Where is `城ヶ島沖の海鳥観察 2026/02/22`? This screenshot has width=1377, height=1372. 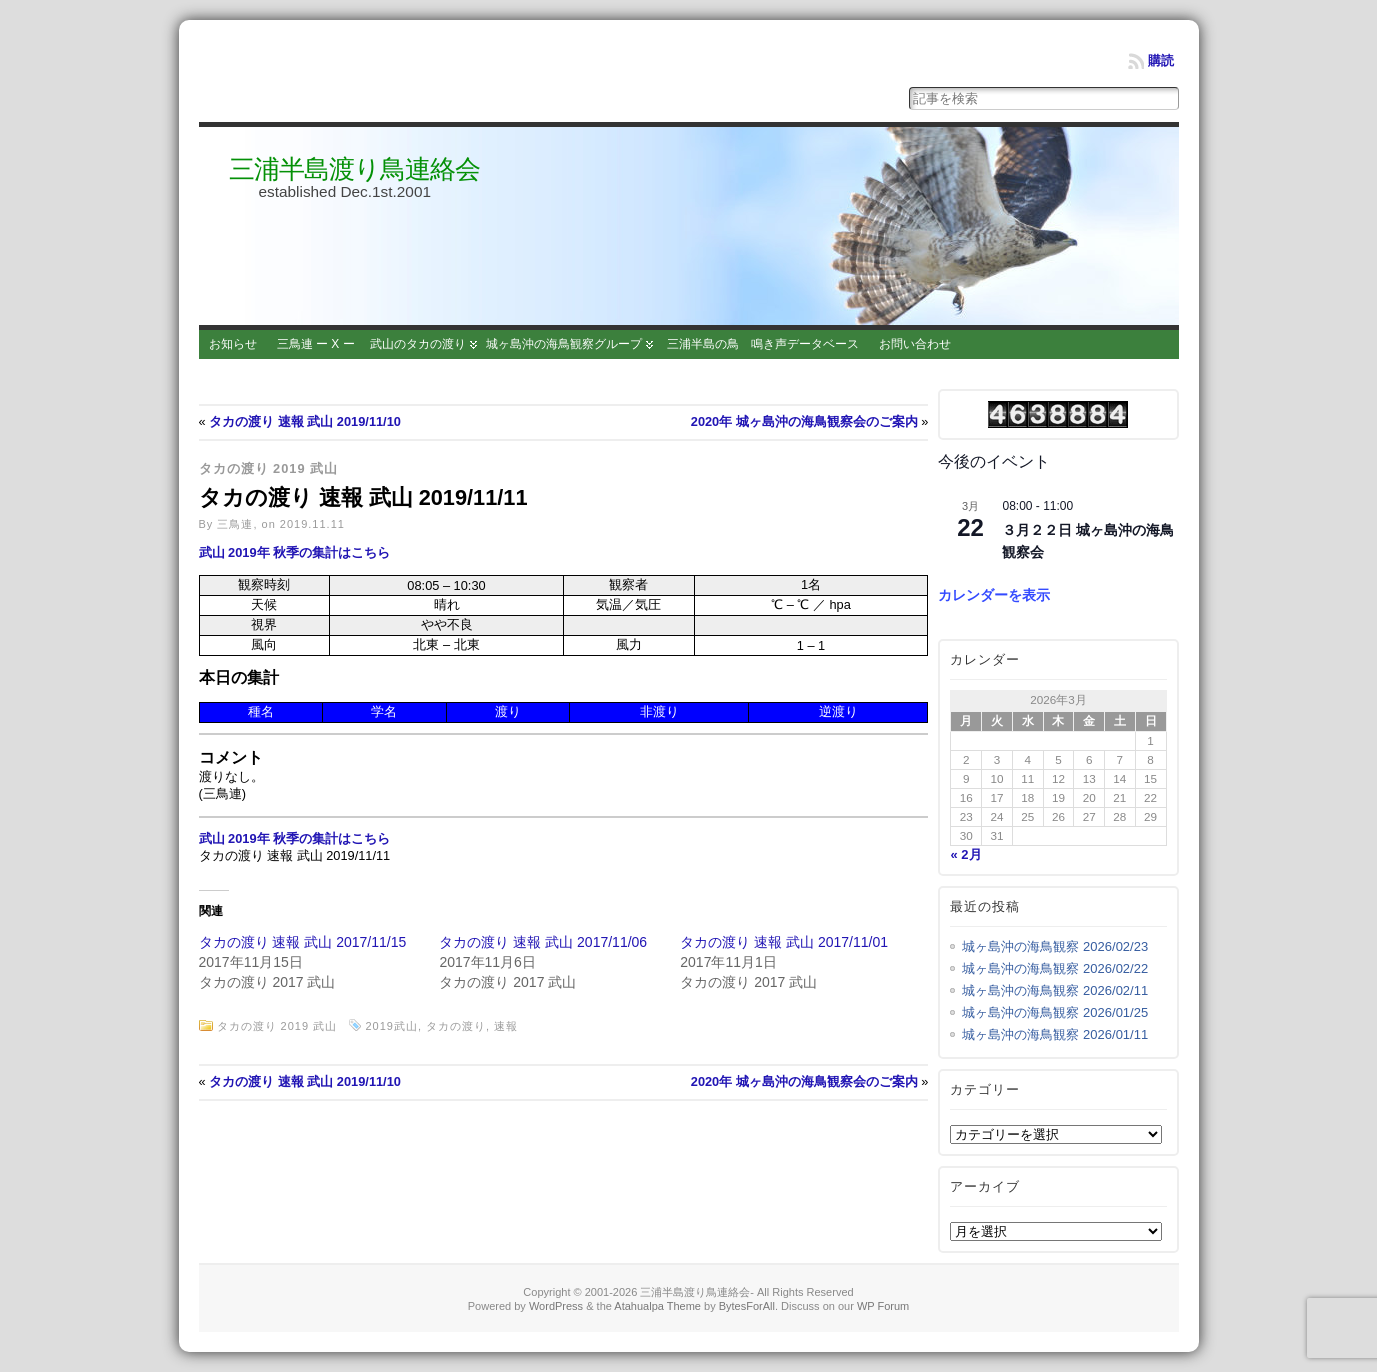
城ヶ島沖の海鳥観察 2026/02/22 is located at coordinates (1055, 968).